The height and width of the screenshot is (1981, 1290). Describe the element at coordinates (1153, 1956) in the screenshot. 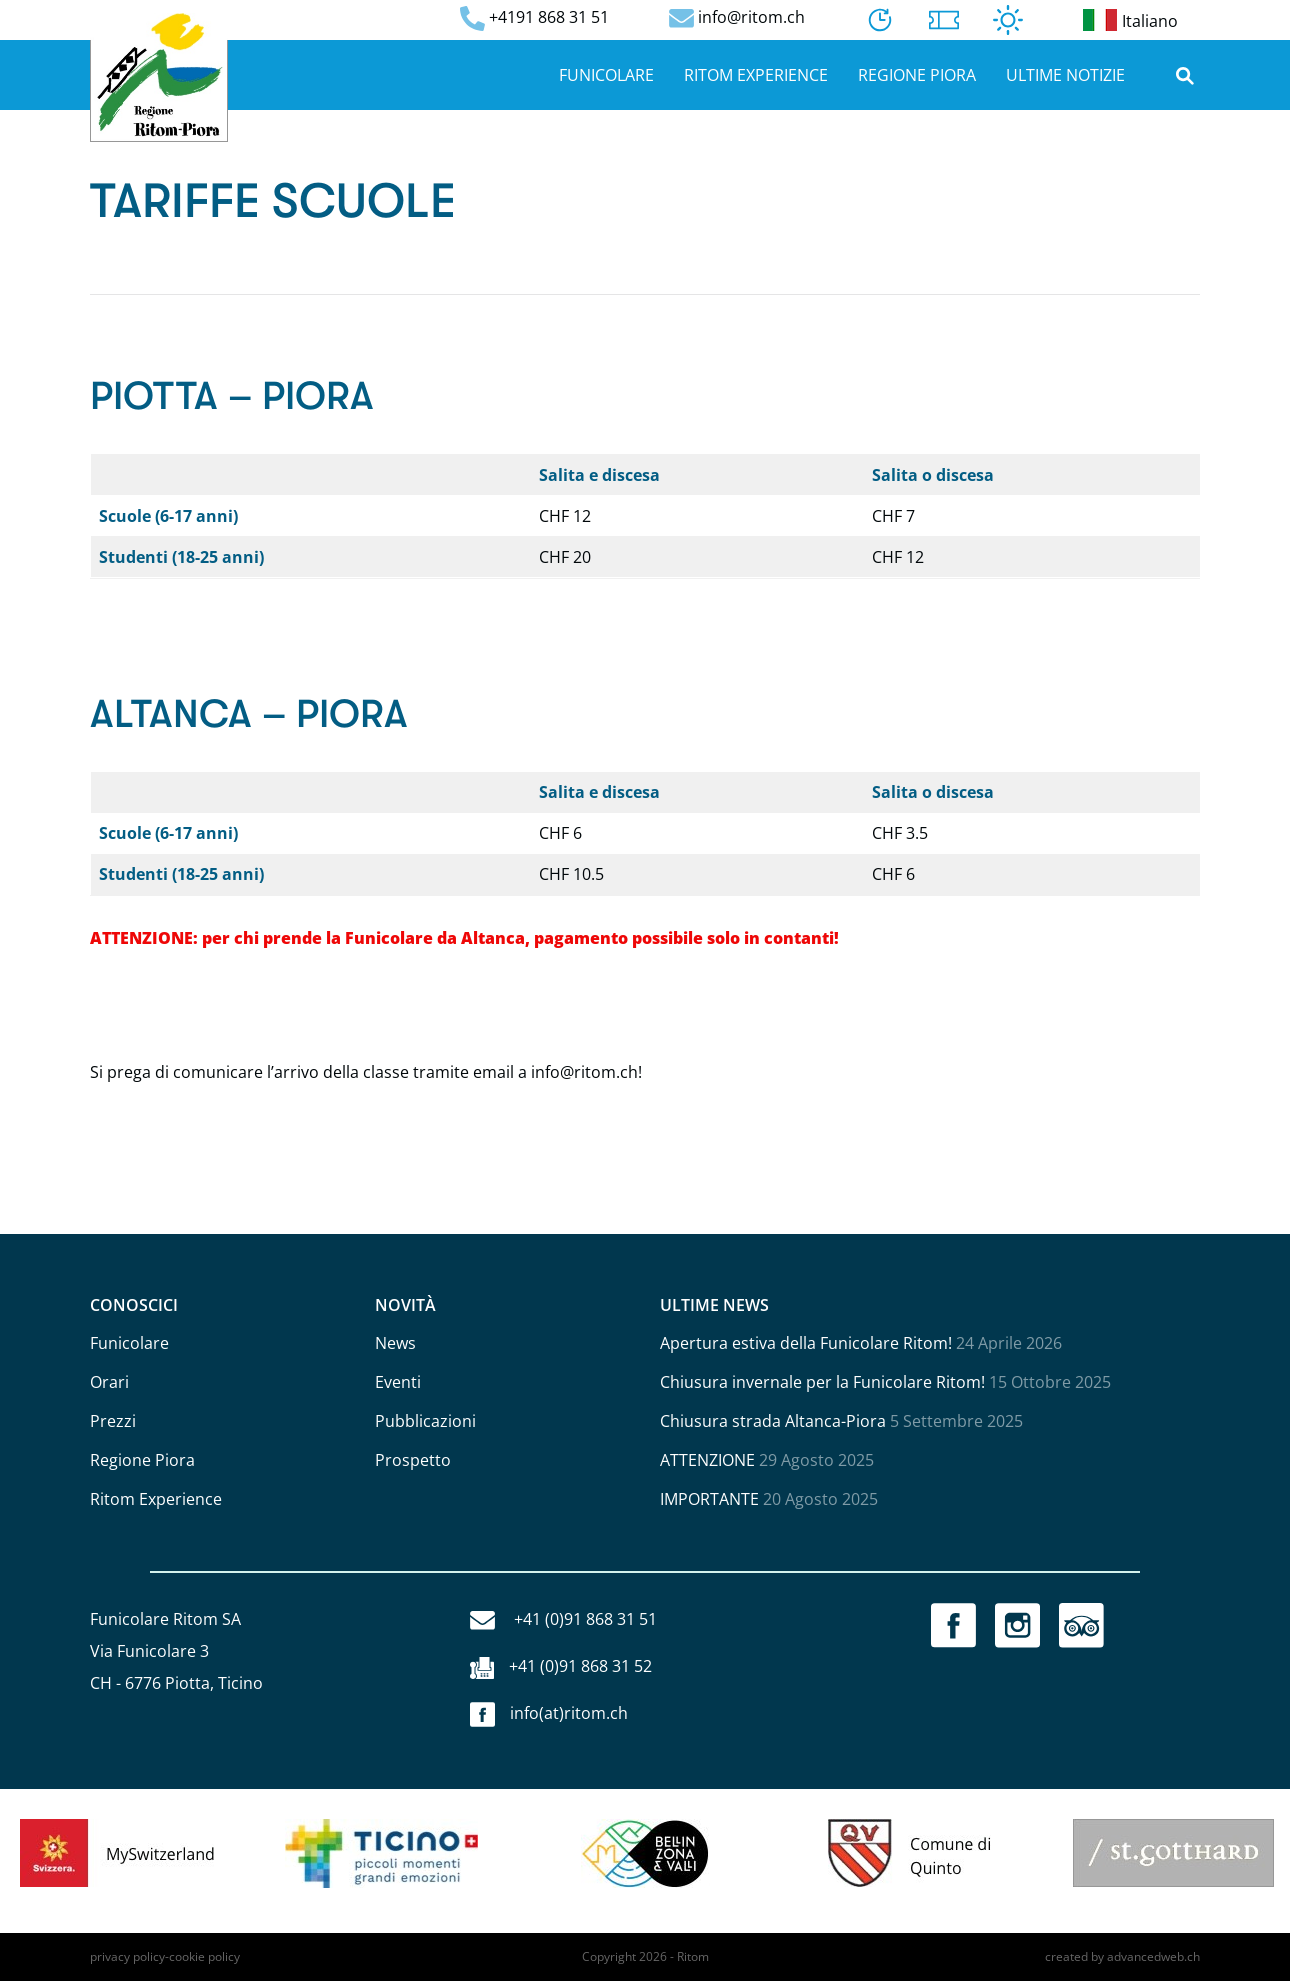

I see `advancedweb.ch` at that location.